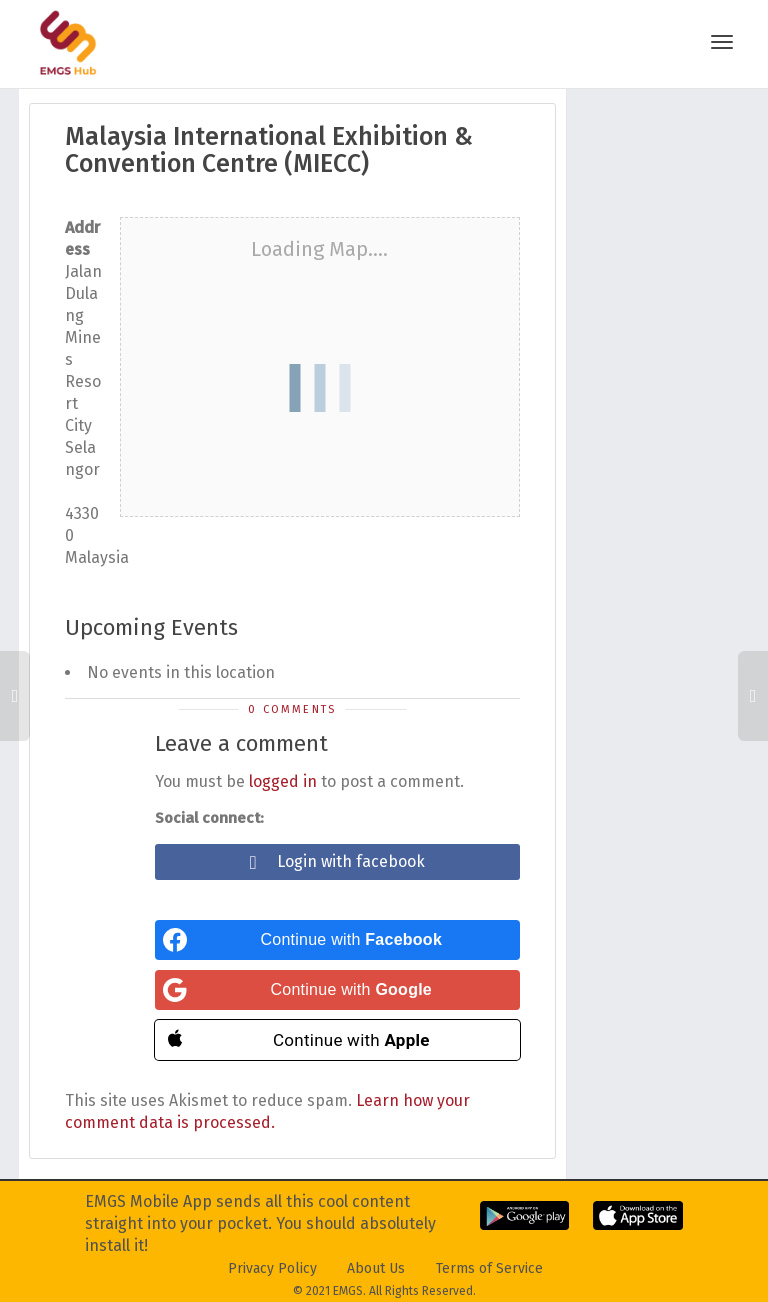 The height and width of the screenshot is (1302, 768). Describe the element at coordinates (337, 990) in the screenshot. I see `[Continue with <b>Google</b>]` at that location.